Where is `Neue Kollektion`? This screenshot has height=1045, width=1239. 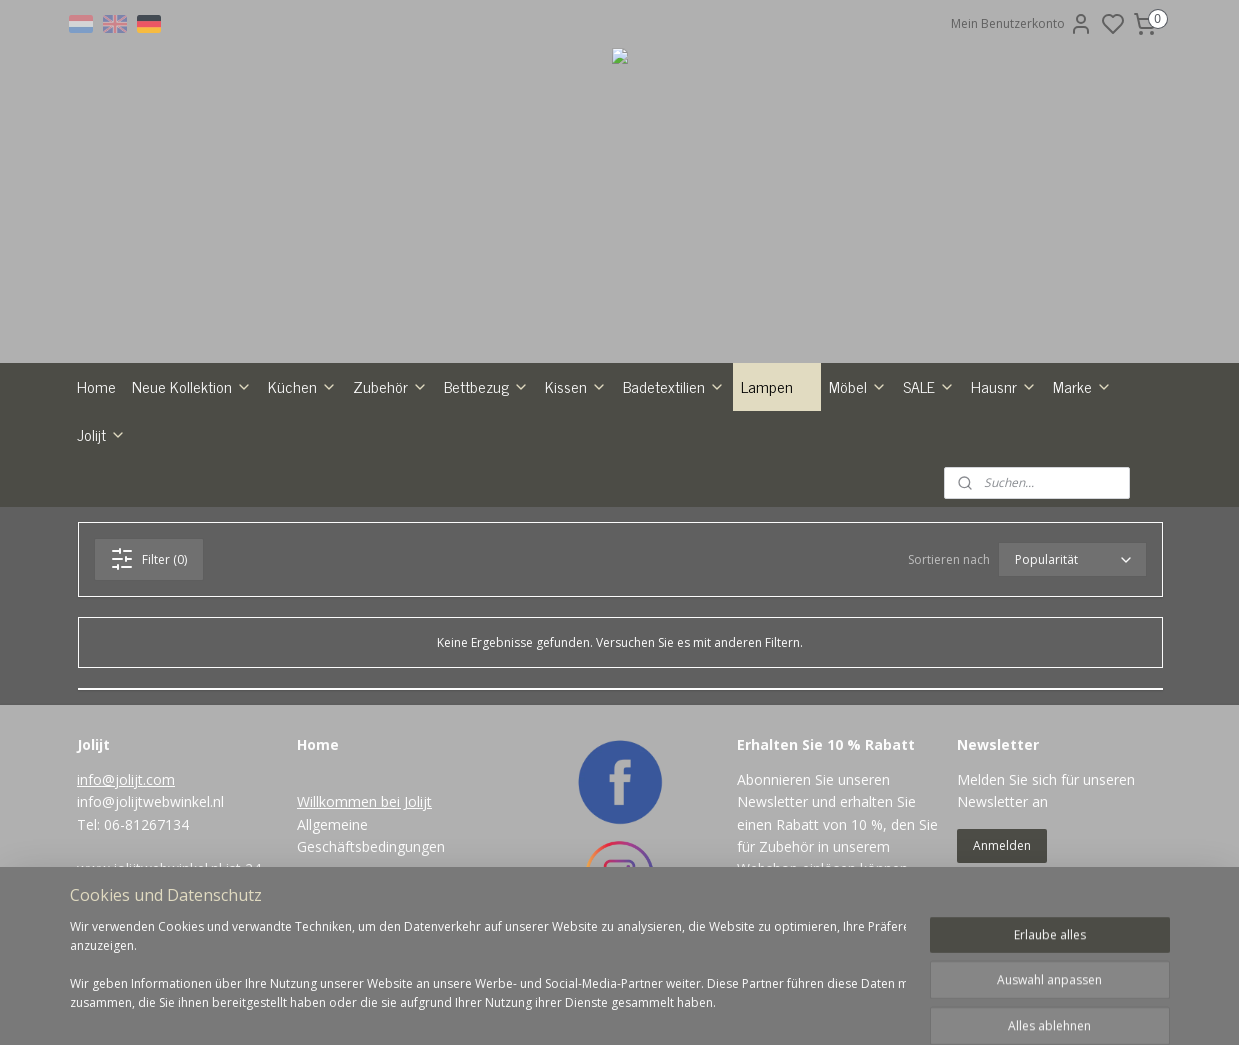
Neue Kollektion is located at coordinates (192, 386).